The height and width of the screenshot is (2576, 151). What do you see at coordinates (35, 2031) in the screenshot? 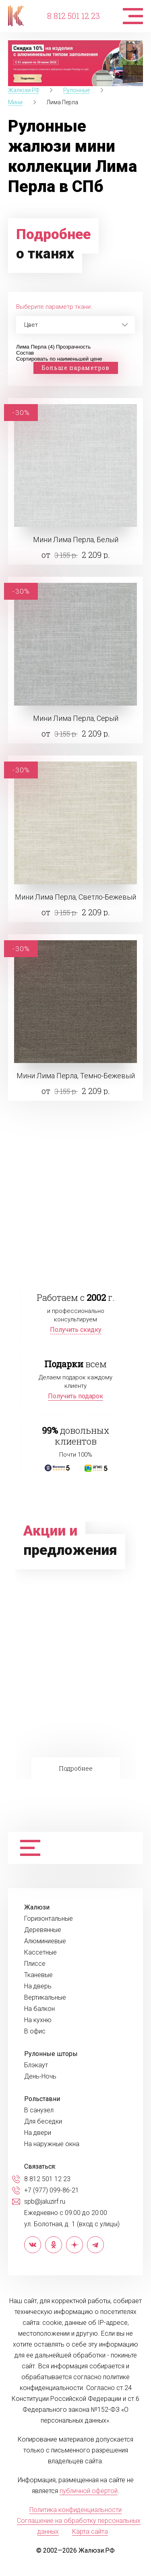
I see `В офис` at bounding box center [35, 2031].